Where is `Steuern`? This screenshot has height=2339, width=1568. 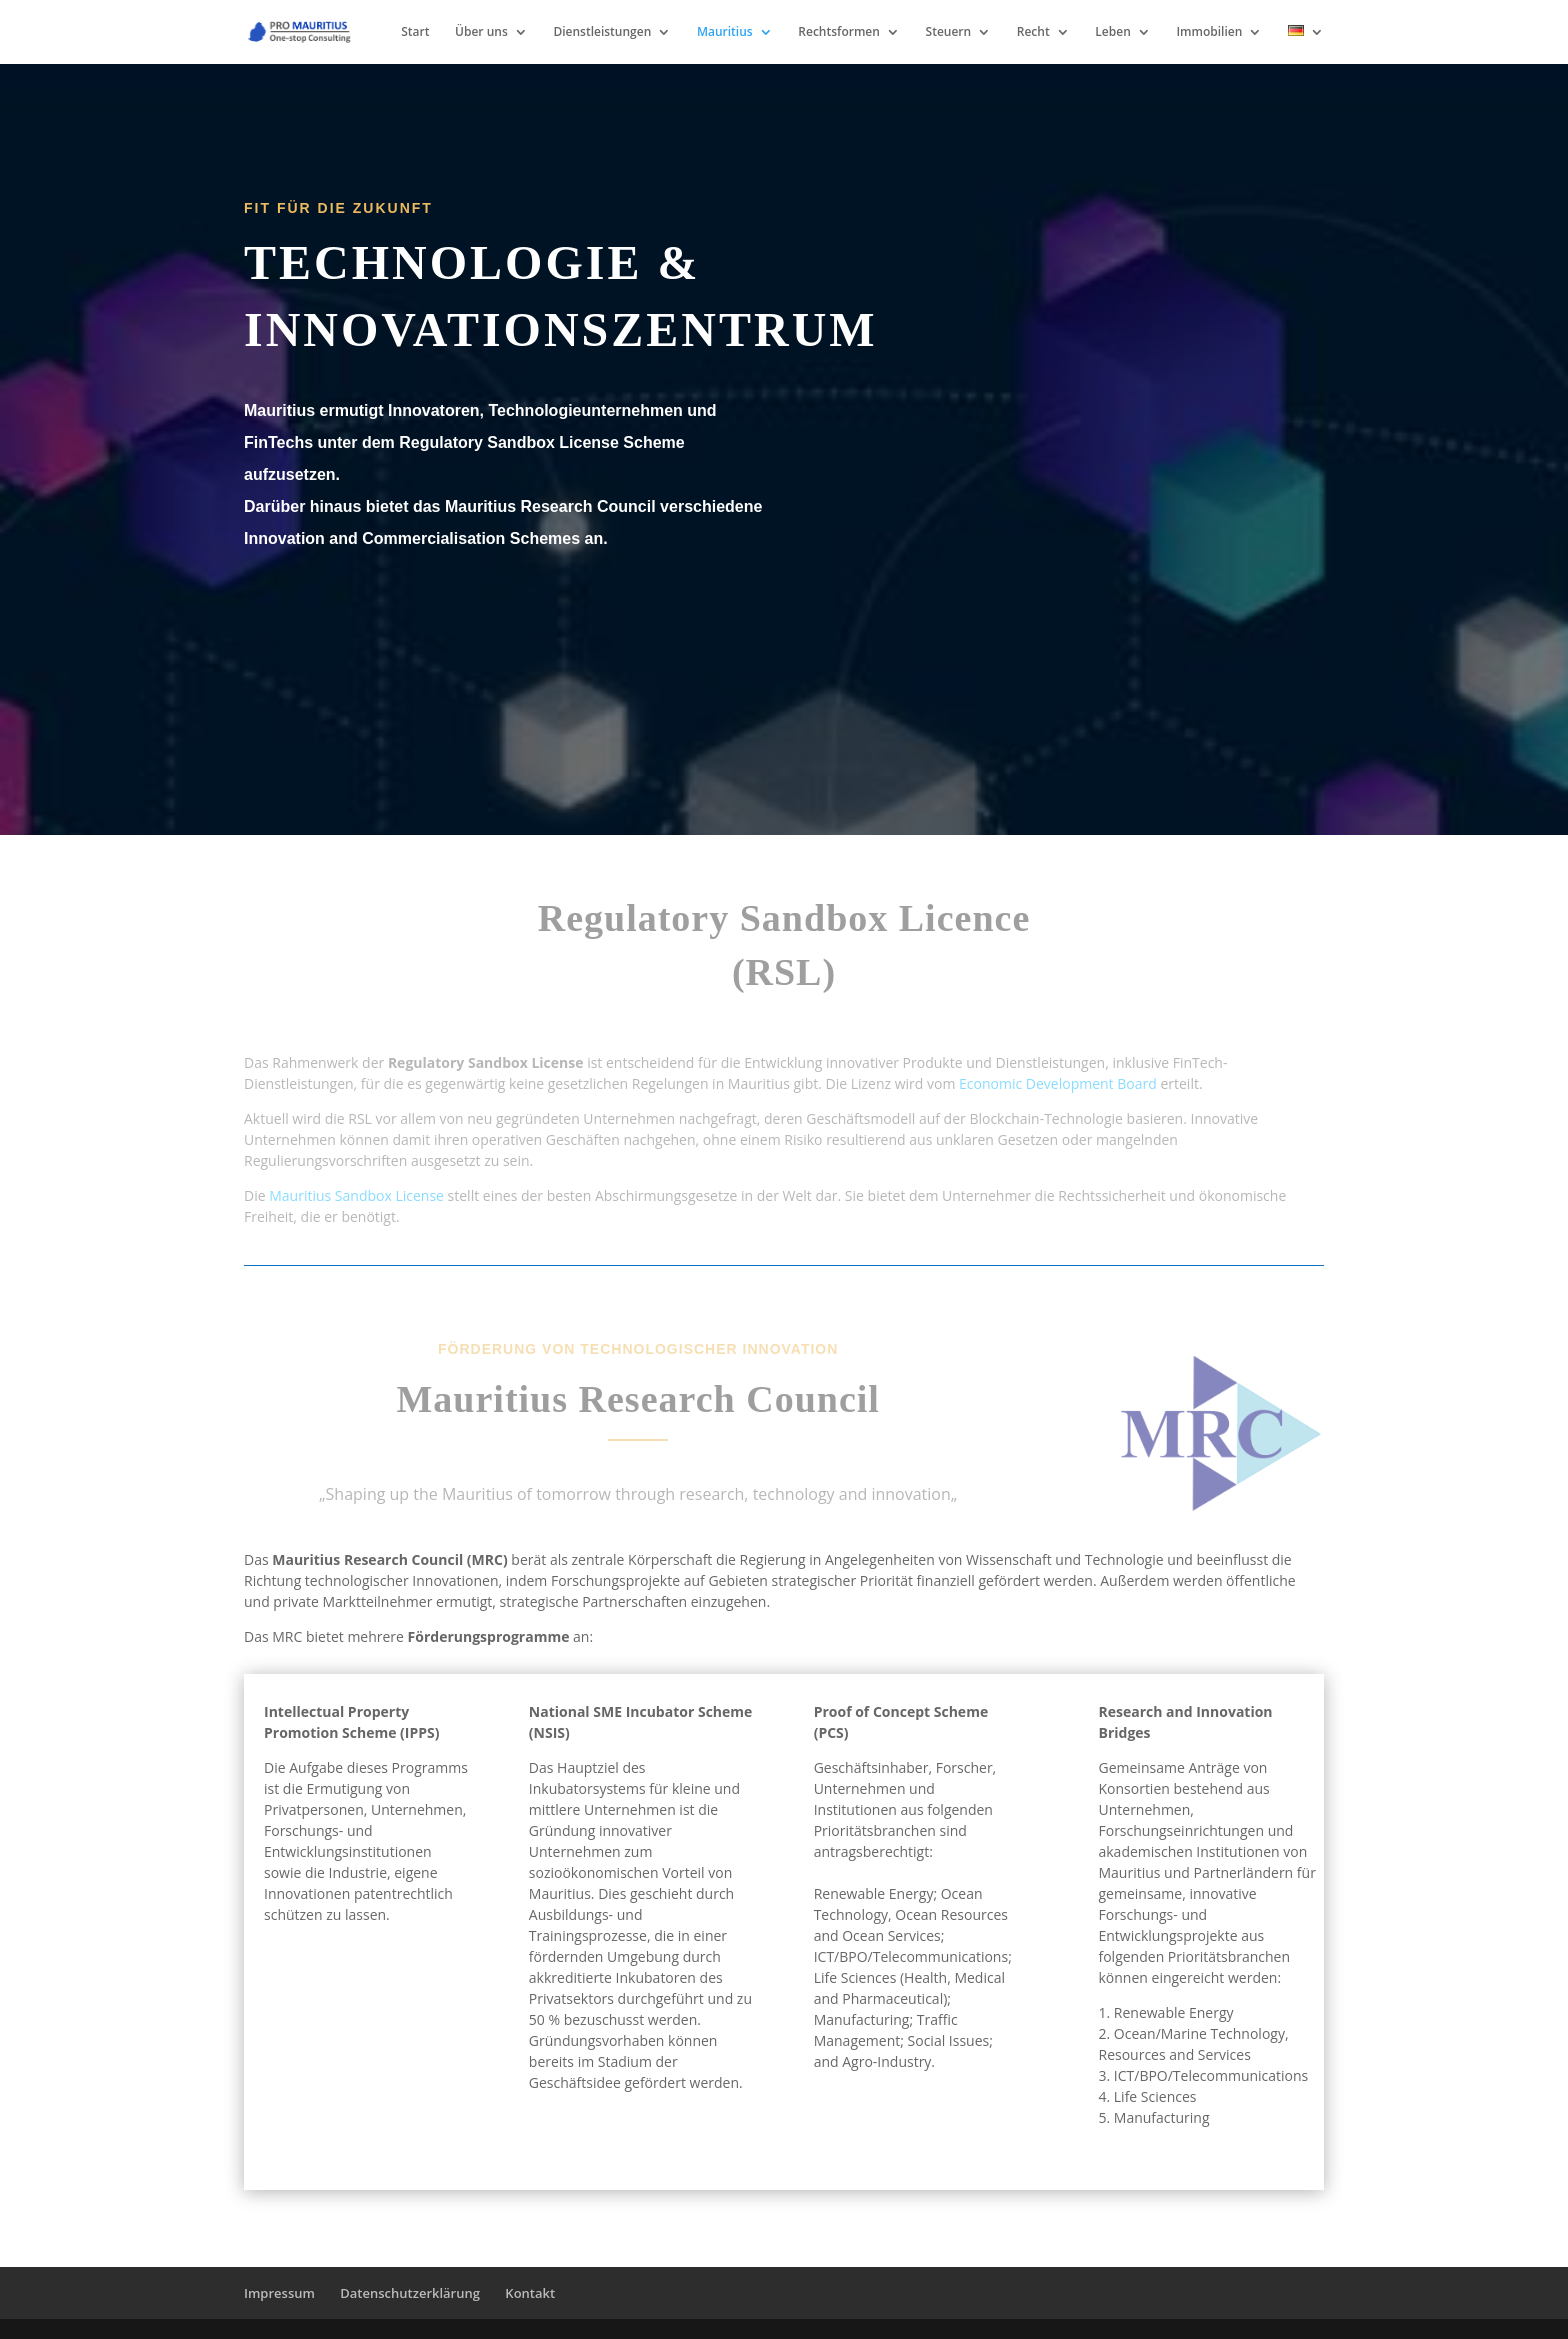 Steuern is located at coordinates (949, 32).